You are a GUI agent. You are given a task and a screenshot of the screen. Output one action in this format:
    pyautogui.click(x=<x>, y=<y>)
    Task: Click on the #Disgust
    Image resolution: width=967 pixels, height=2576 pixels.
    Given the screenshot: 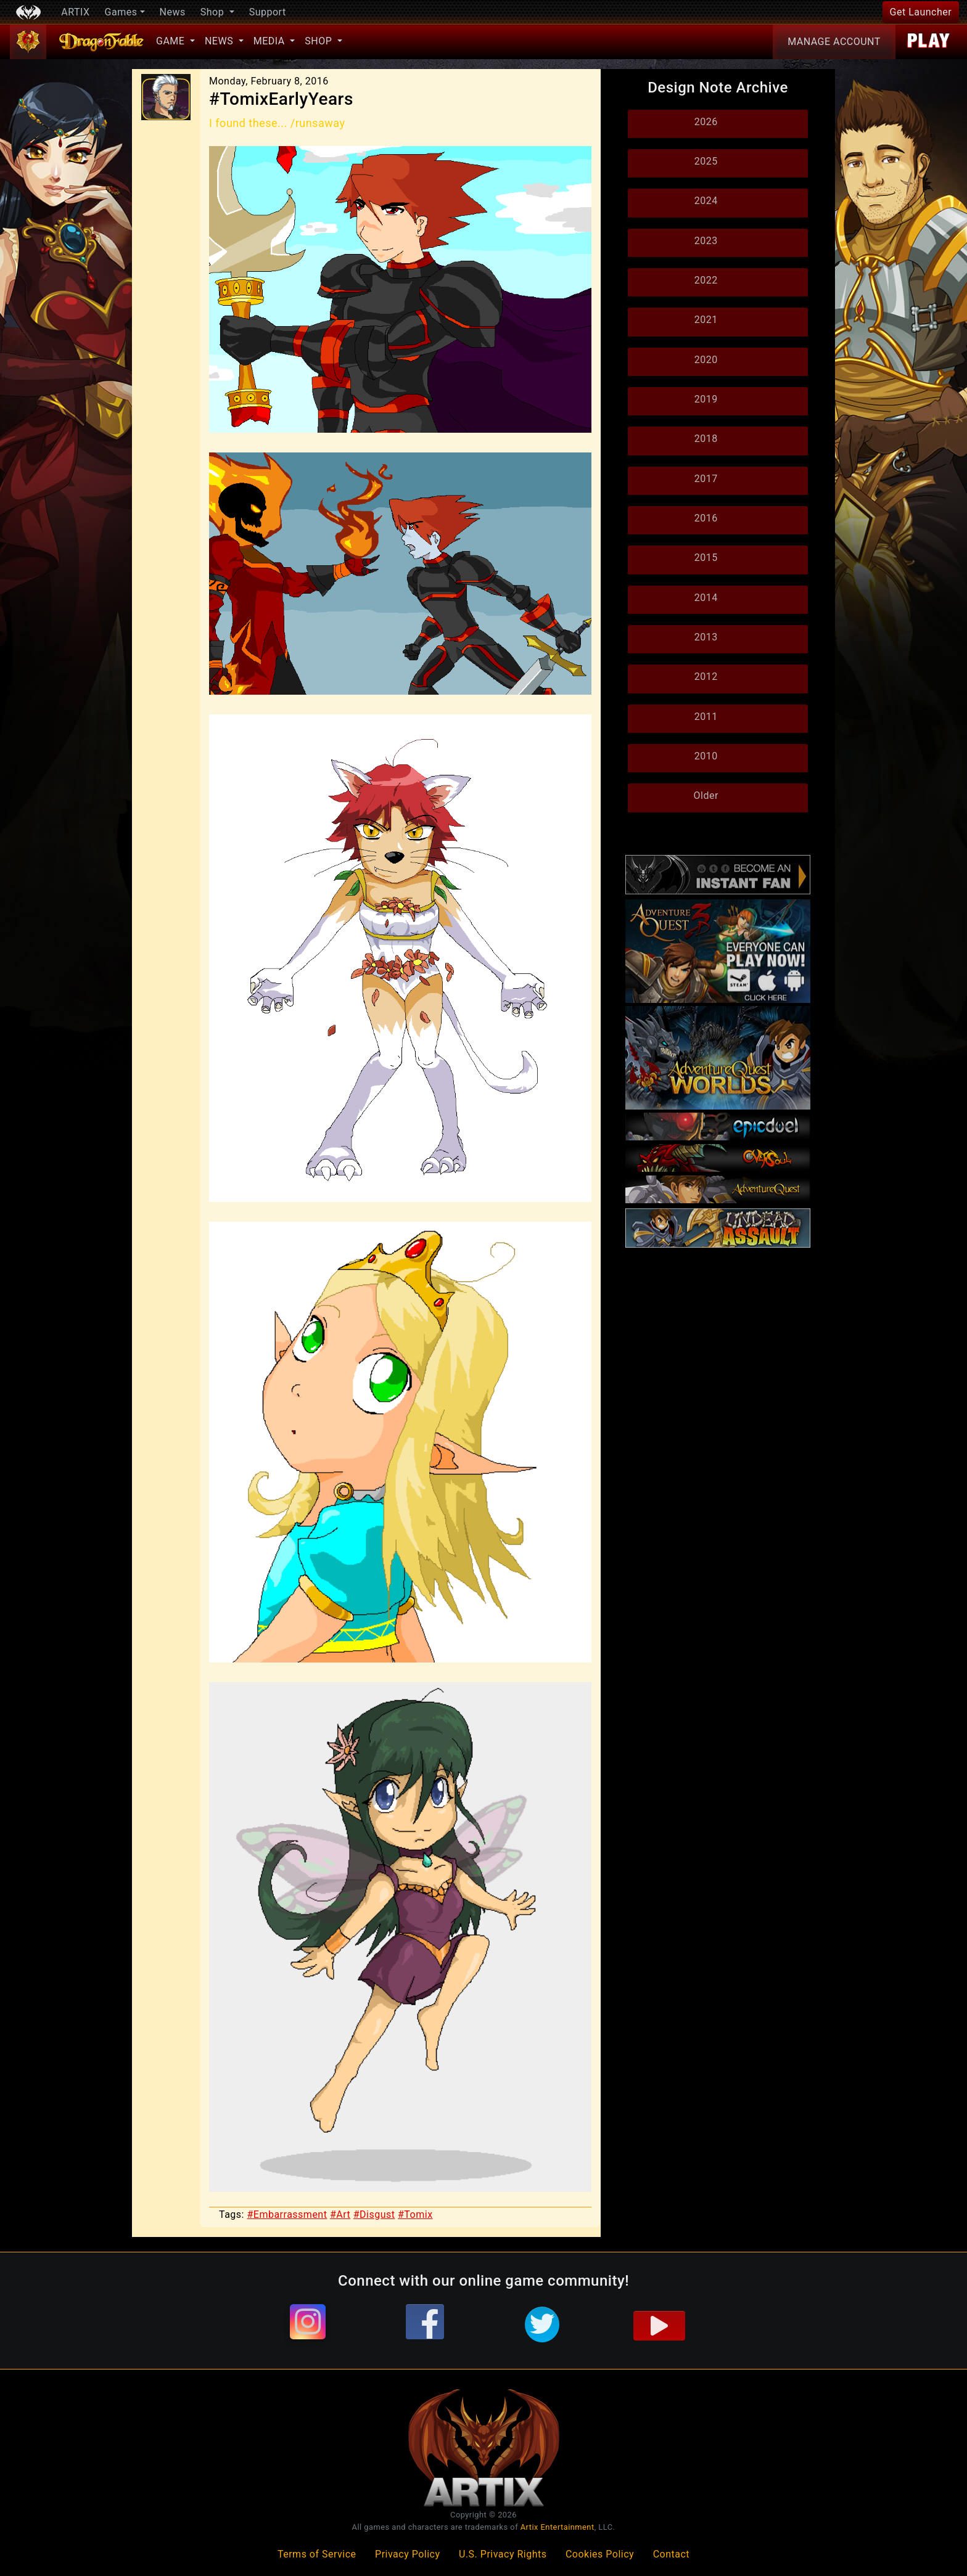 What is the action you would take?
    pyautogui.click(x=374, y=2214)
    